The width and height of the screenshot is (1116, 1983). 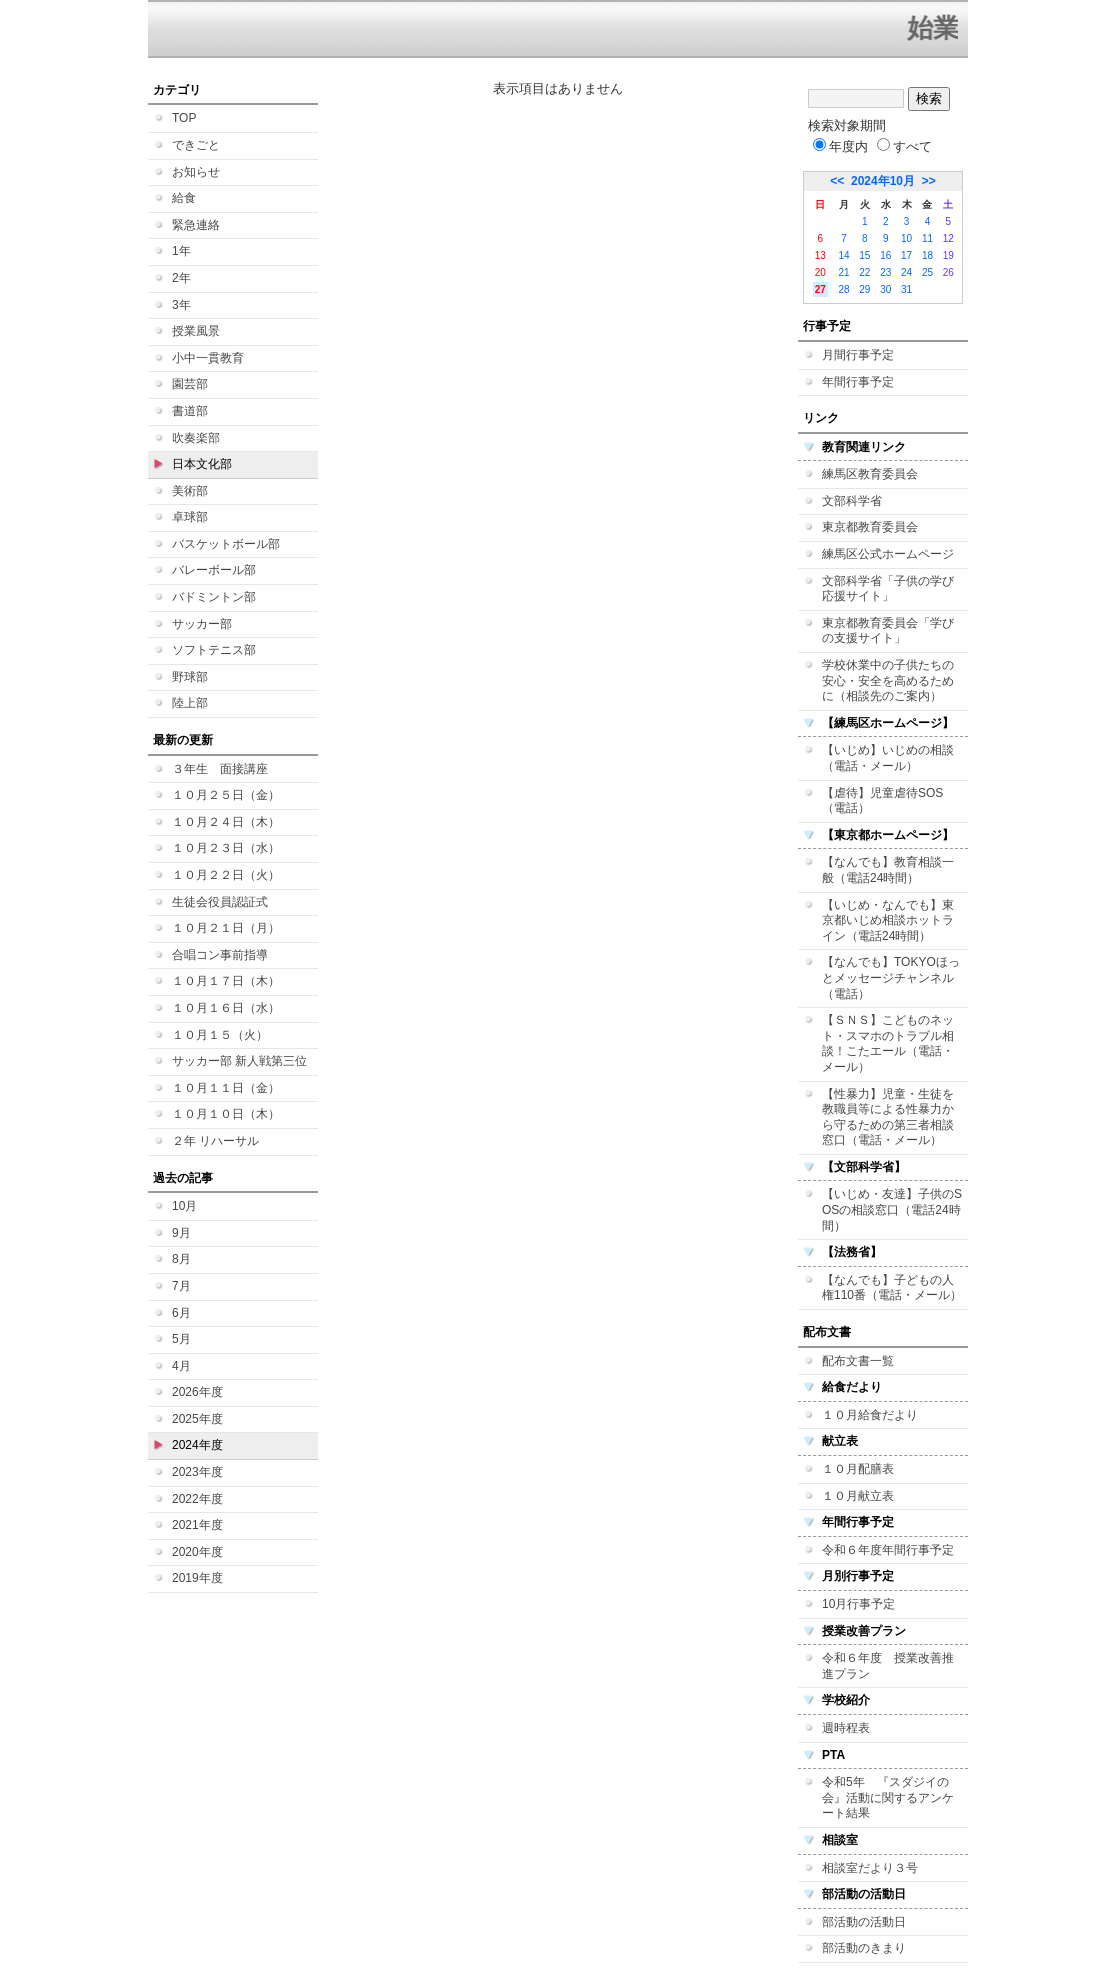 I want to click on 17, so click(x=906, y=255).